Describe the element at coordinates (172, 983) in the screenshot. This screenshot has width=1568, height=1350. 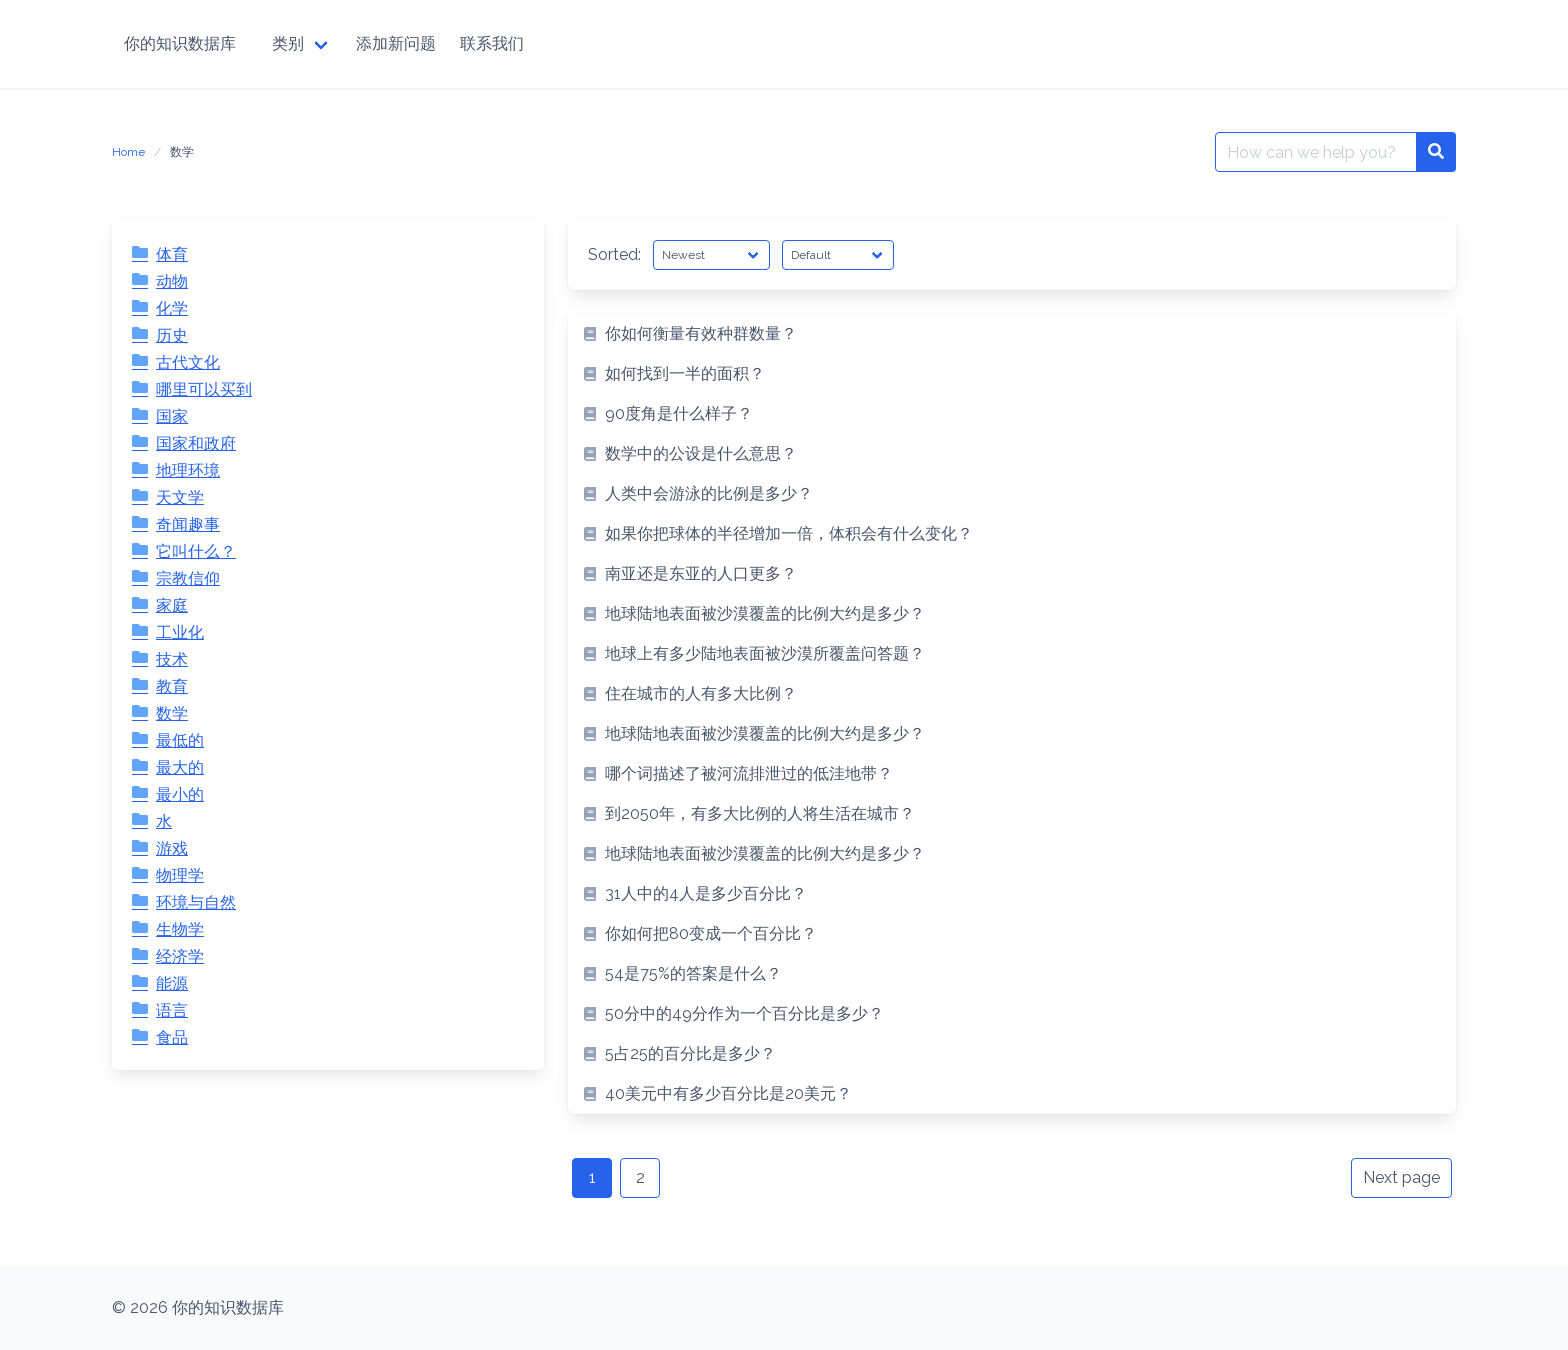
I see `能源` at that location.